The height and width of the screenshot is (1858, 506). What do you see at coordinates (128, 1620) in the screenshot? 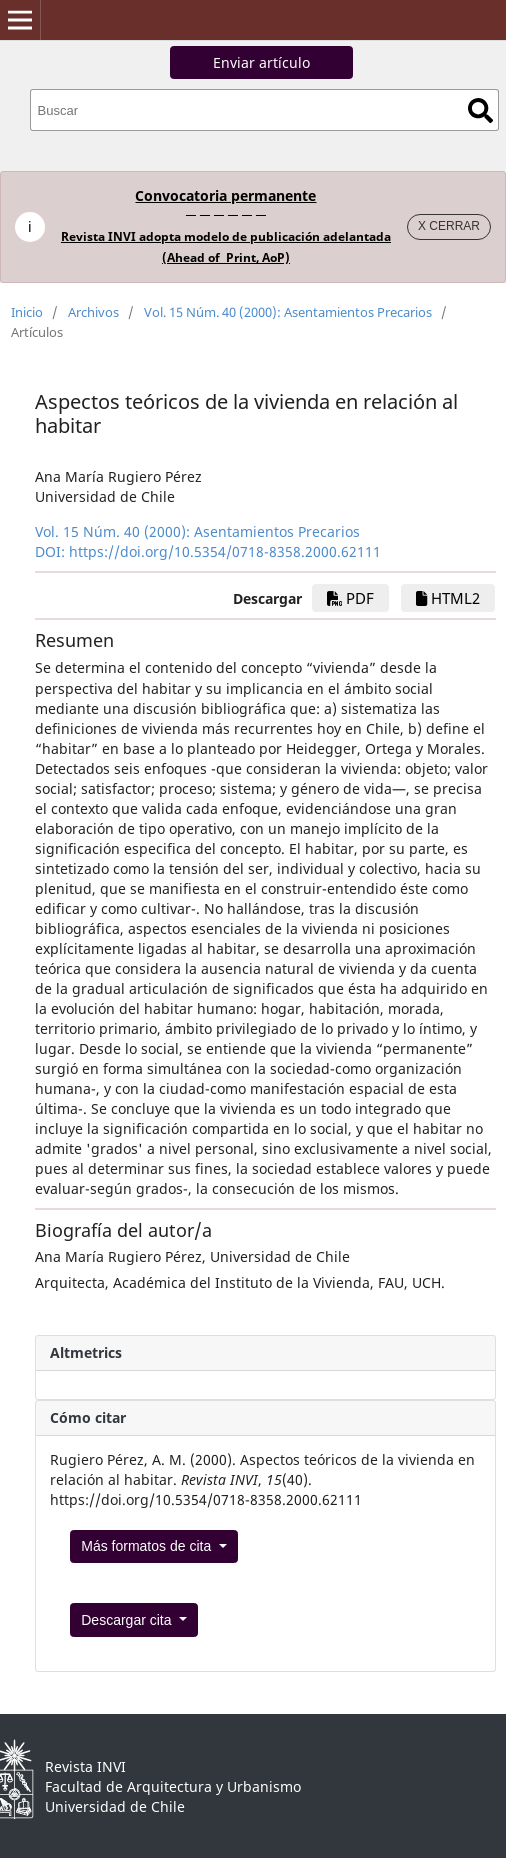
I see `Descargar cita` at bounding box center [128, 1620].